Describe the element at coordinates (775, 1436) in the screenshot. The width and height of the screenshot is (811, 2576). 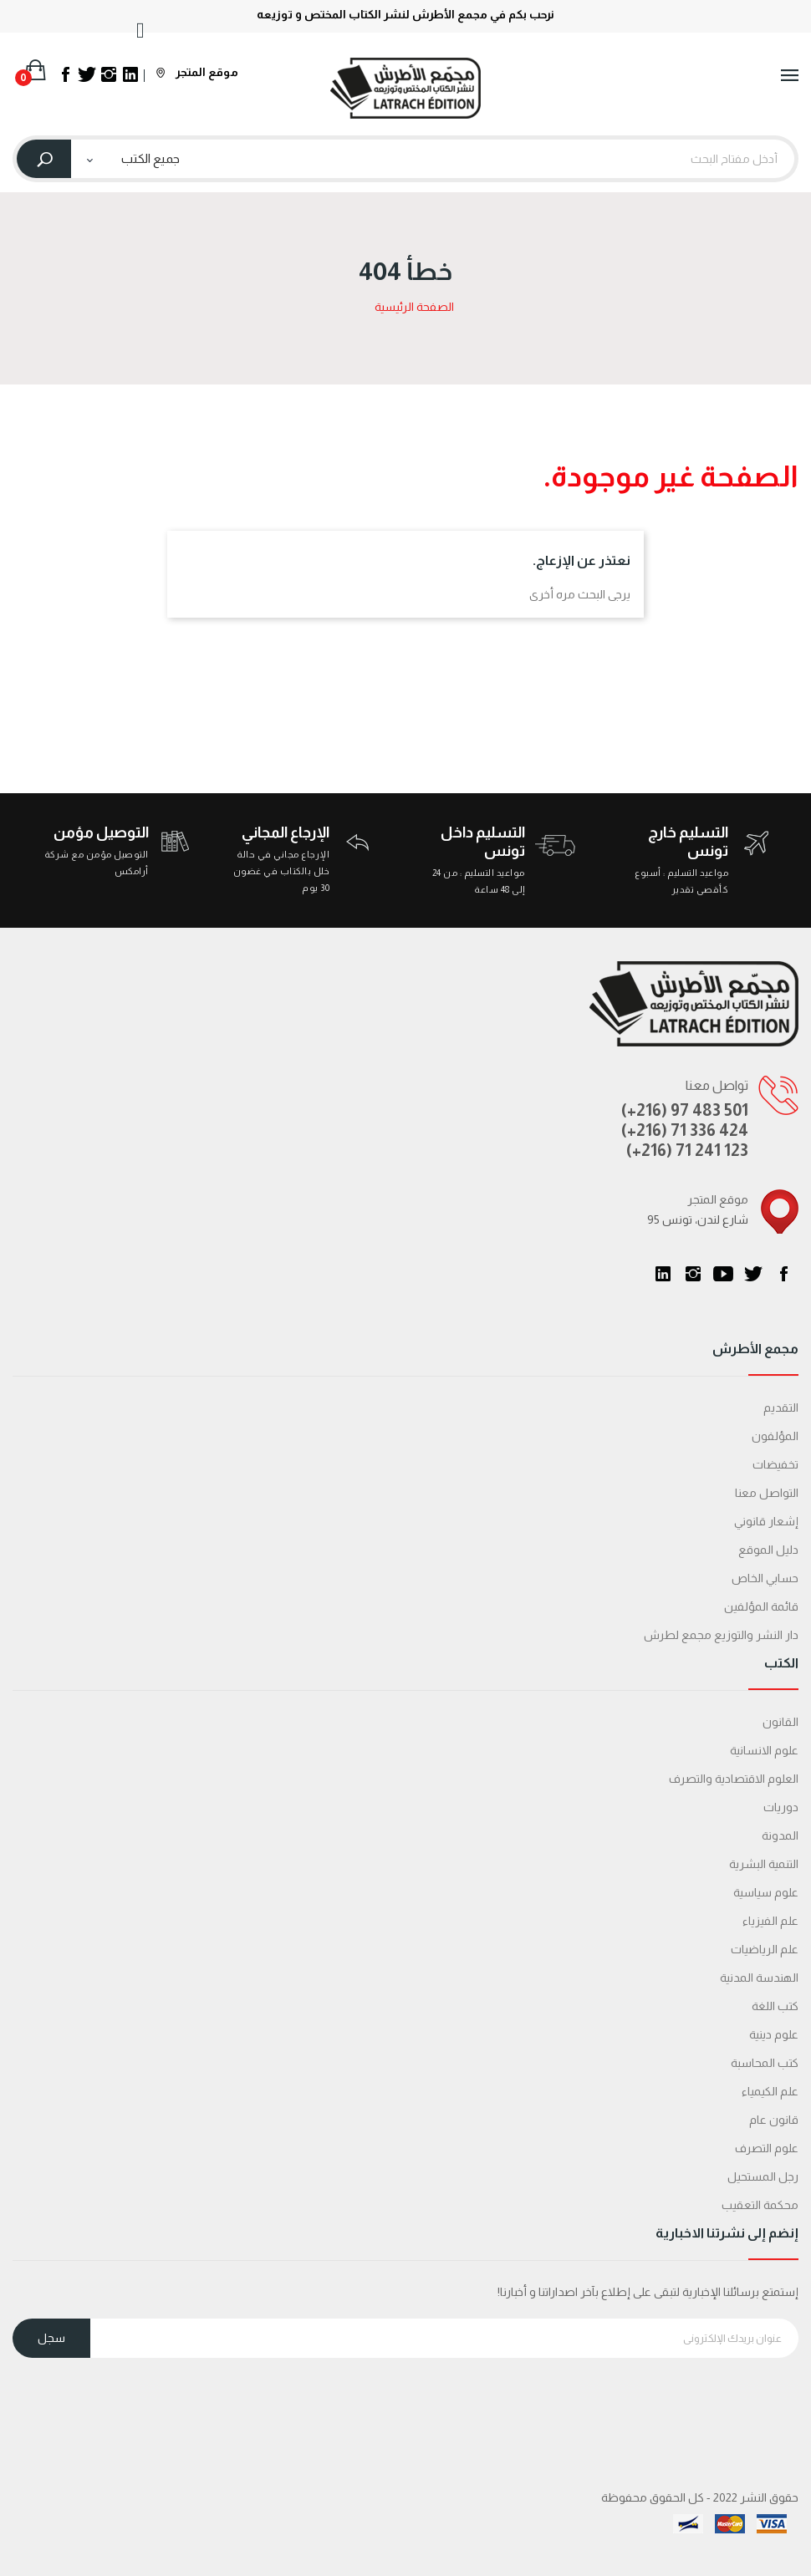
I see `المؤلفون` at that location.